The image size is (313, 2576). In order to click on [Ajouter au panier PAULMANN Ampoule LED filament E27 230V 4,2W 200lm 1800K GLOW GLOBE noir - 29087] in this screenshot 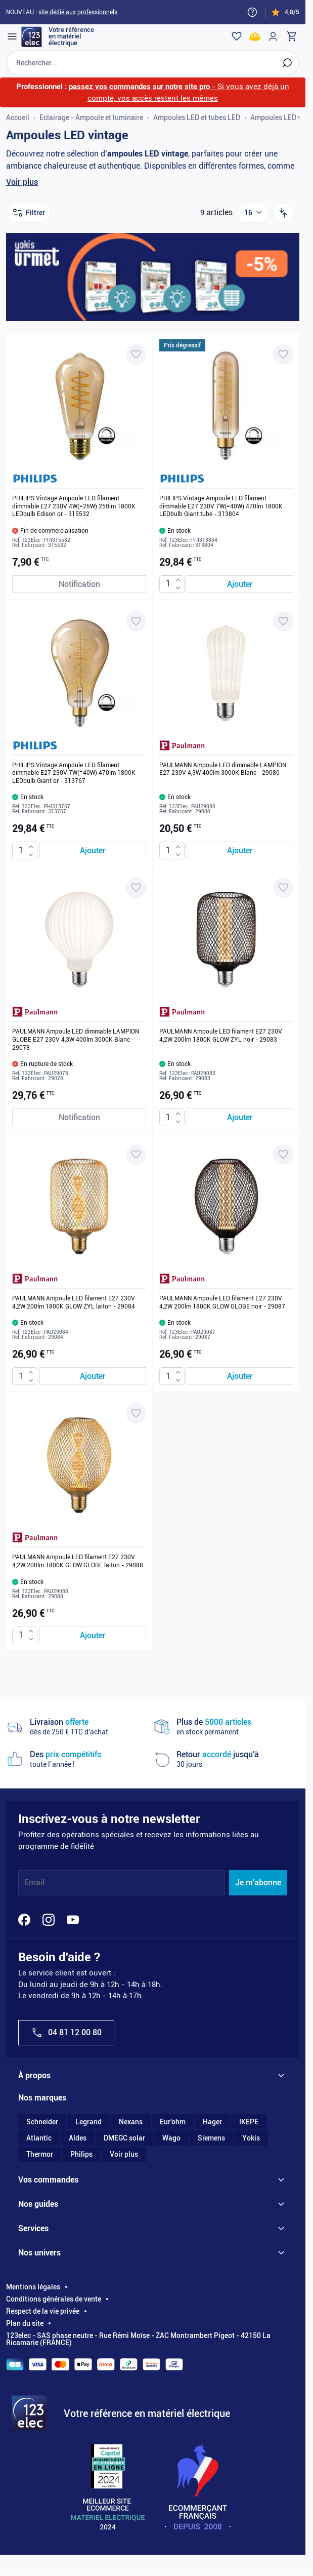, I will do `click(240, 1376)`.